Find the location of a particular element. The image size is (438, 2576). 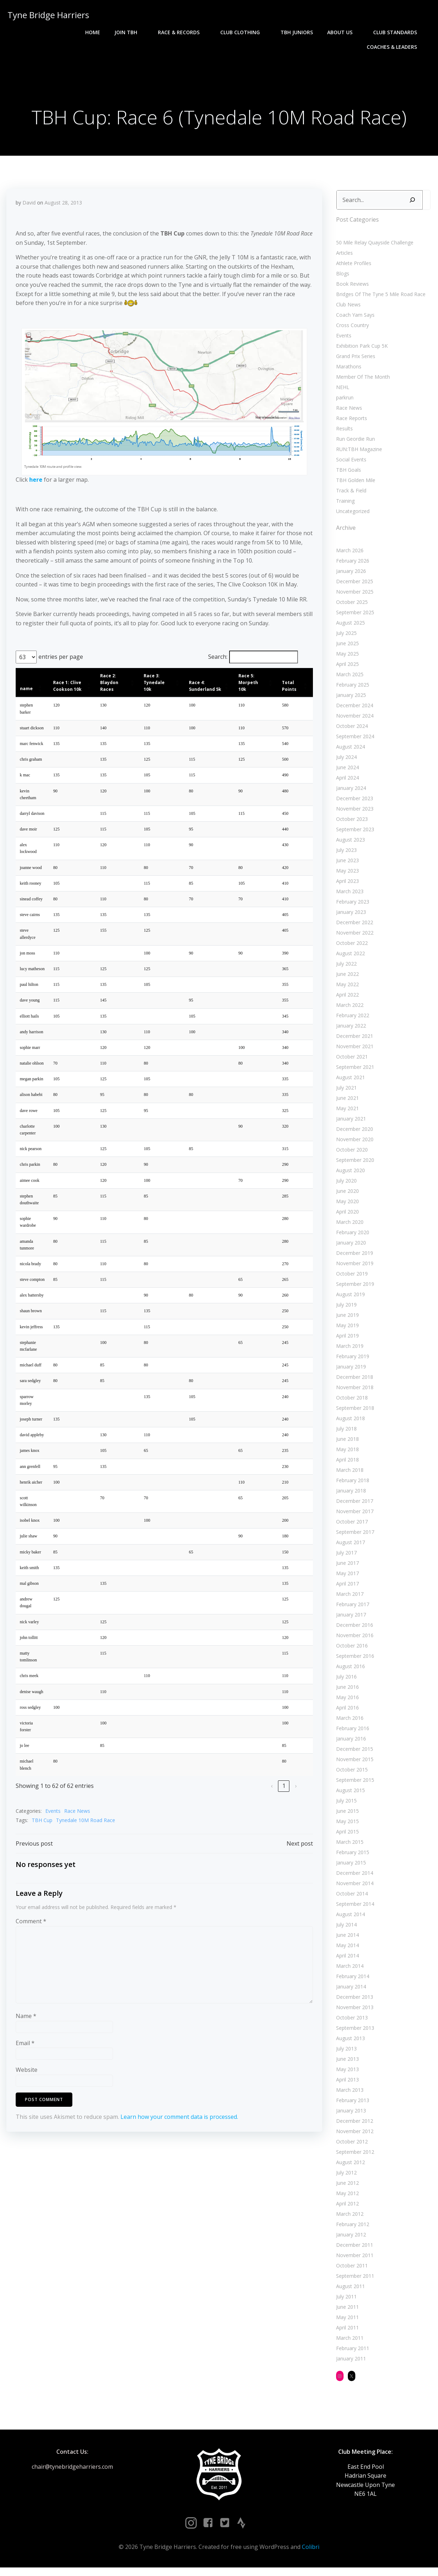

Search: is located at coordinates (217, 663).